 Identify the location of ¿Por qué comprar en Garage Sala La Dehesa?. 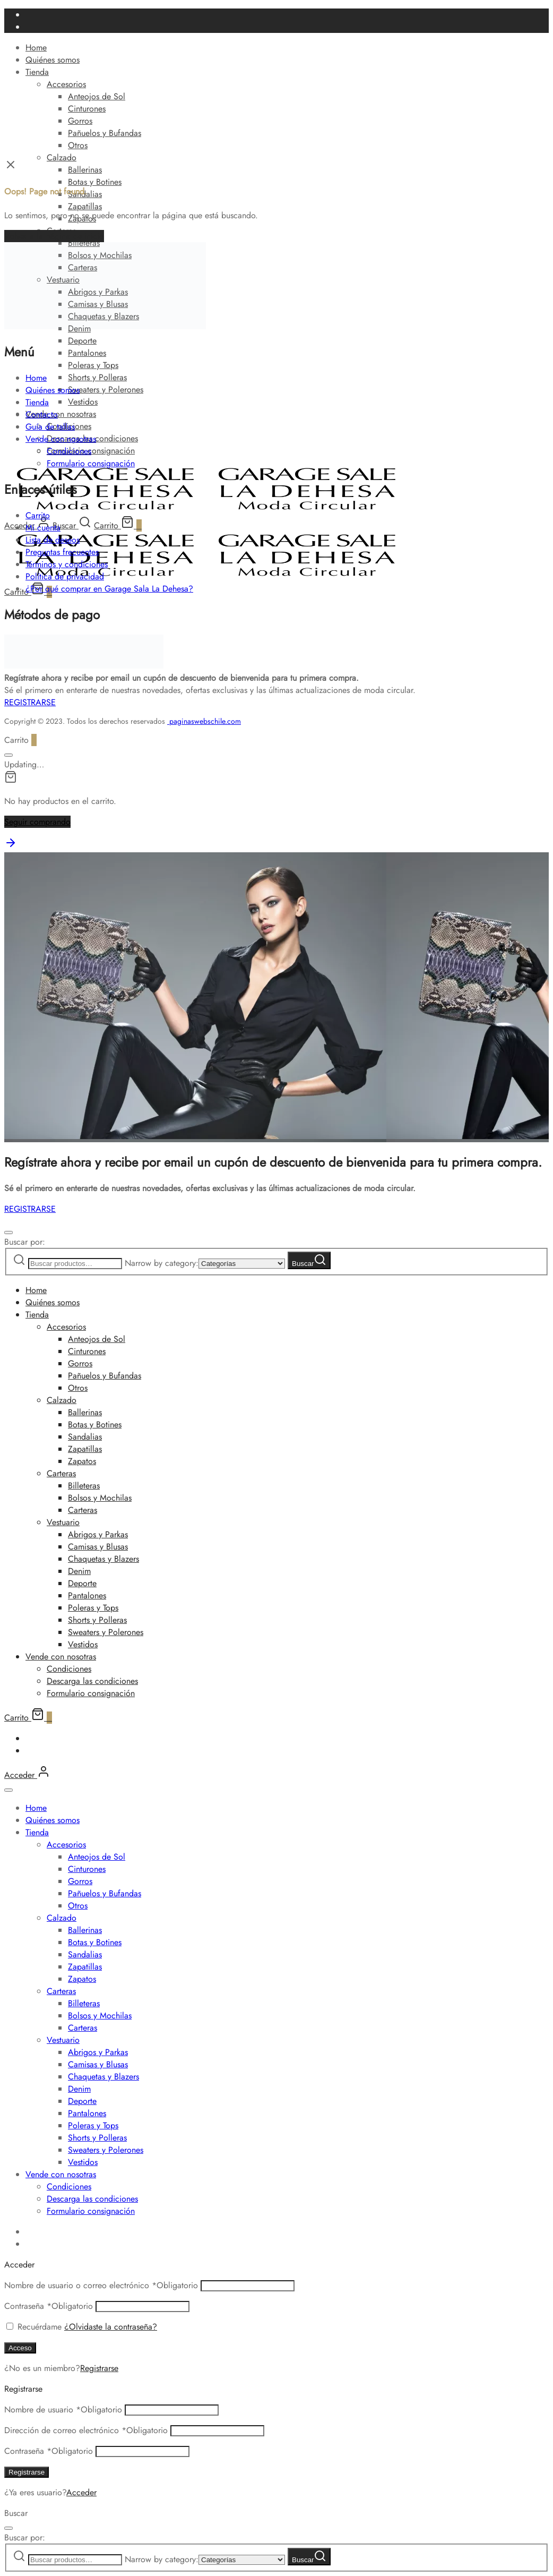
(109, 589).